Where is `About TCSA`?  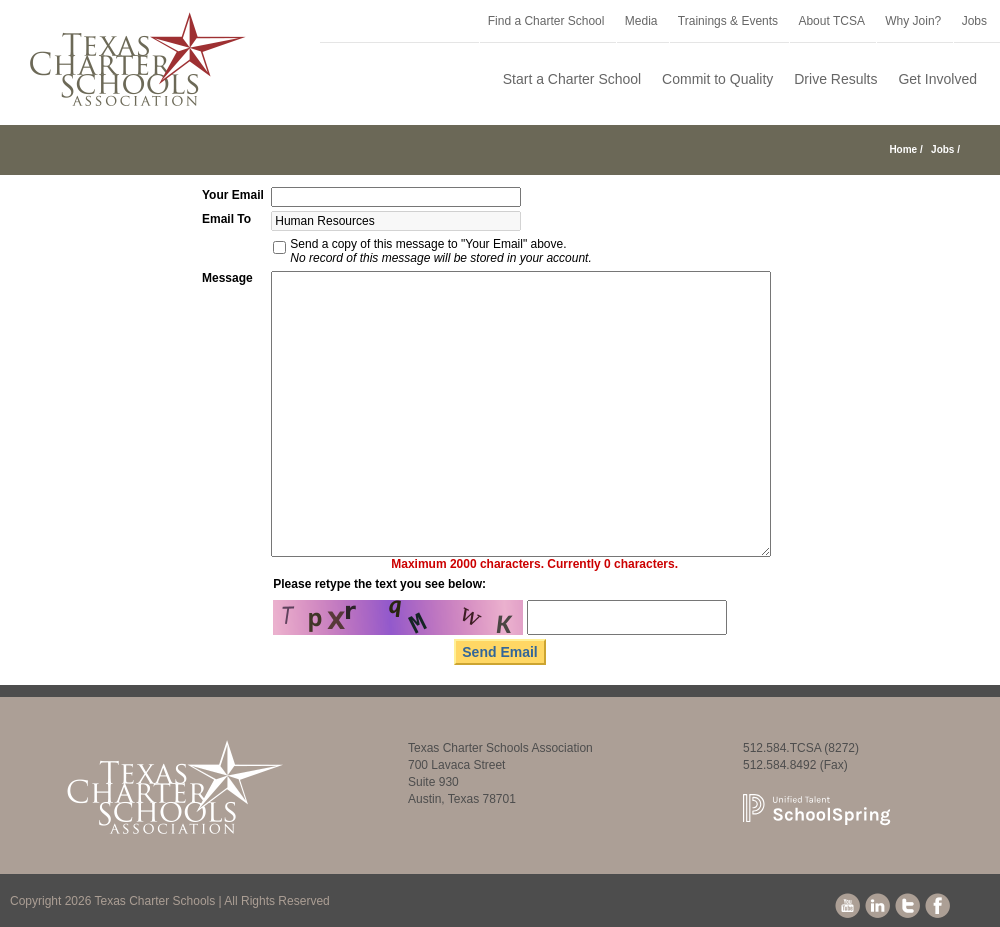 About TCSA is located at coordinates (831, 21).